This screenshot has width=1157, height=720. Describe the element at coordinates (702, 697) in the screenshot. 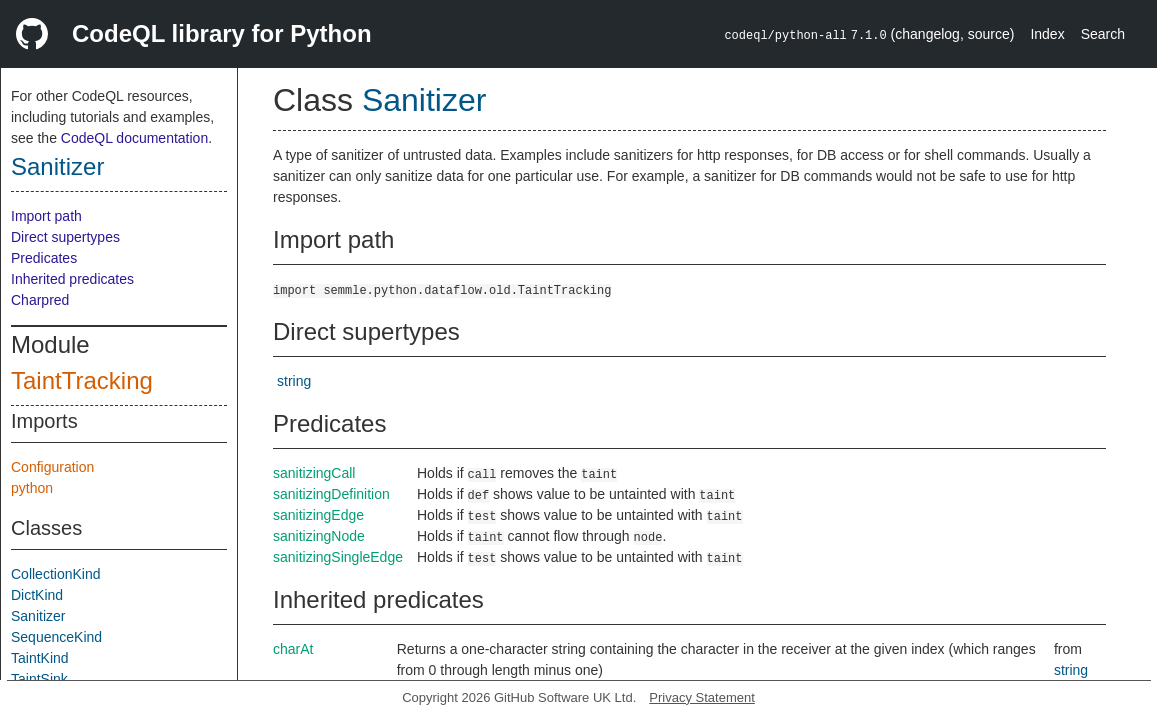

I see `Privacy Statement` at that location.